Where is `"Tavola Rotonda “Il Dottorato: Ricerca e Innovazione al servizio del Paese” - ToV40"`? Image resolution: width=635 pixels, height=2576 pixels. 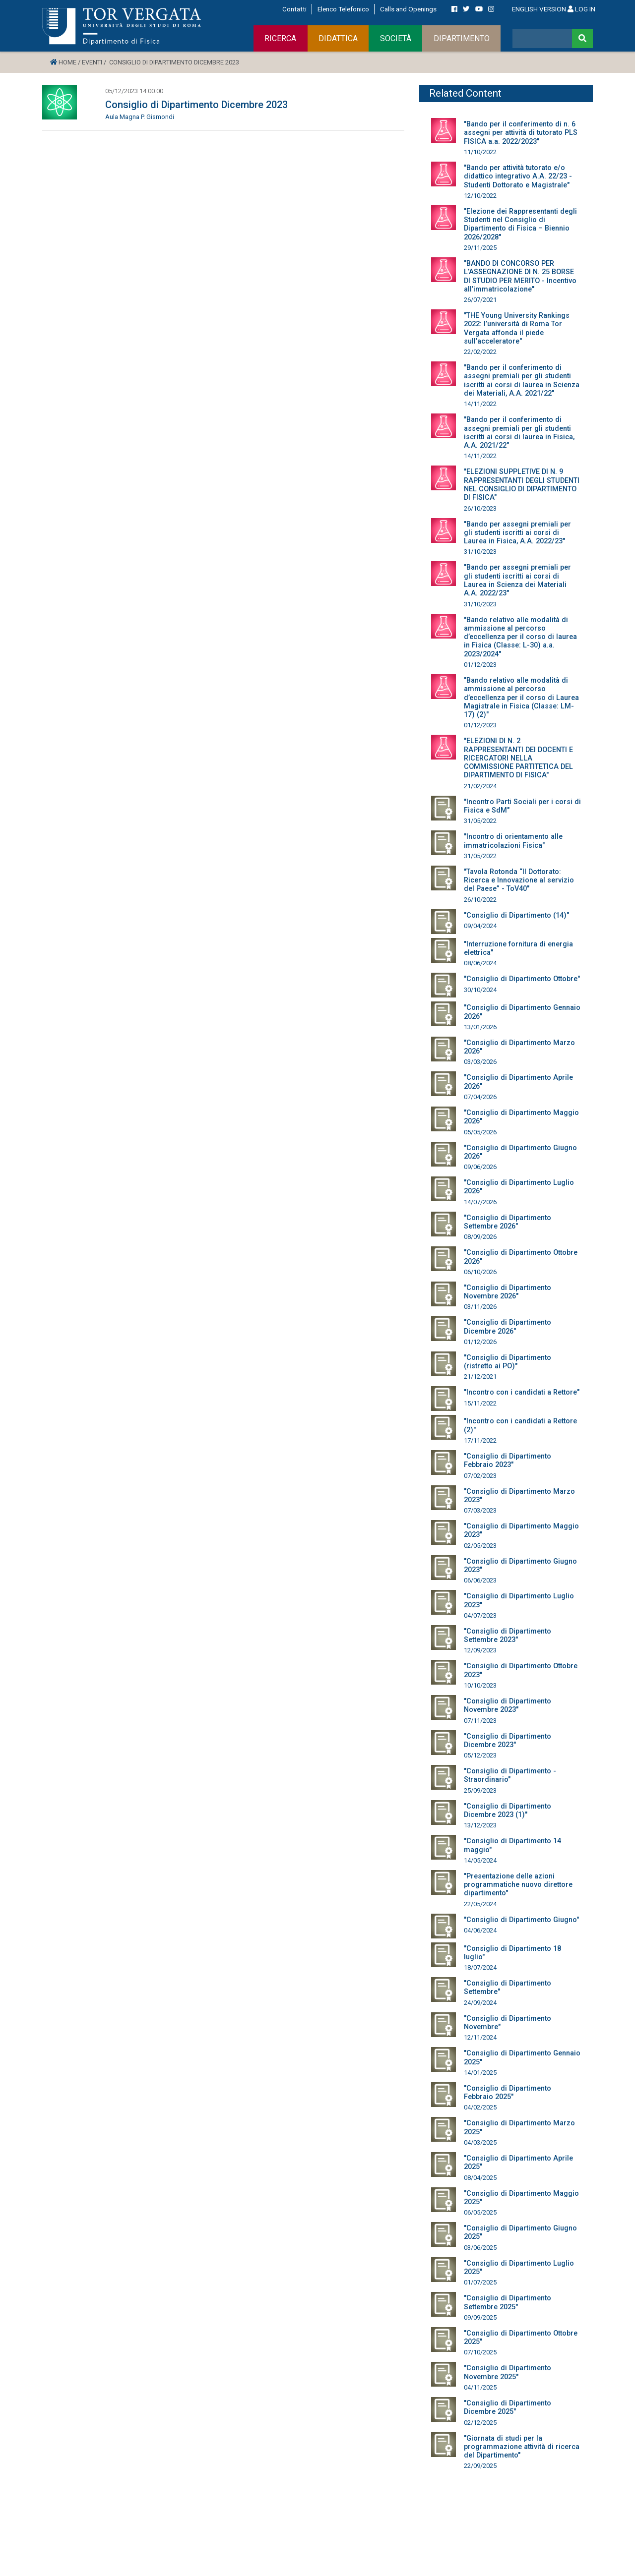
"Tavola Rotonda “Il Dottorato: Ricerca e Innovazione al servizio del Paese” - ToV40" is located at coordinates (519, 880).